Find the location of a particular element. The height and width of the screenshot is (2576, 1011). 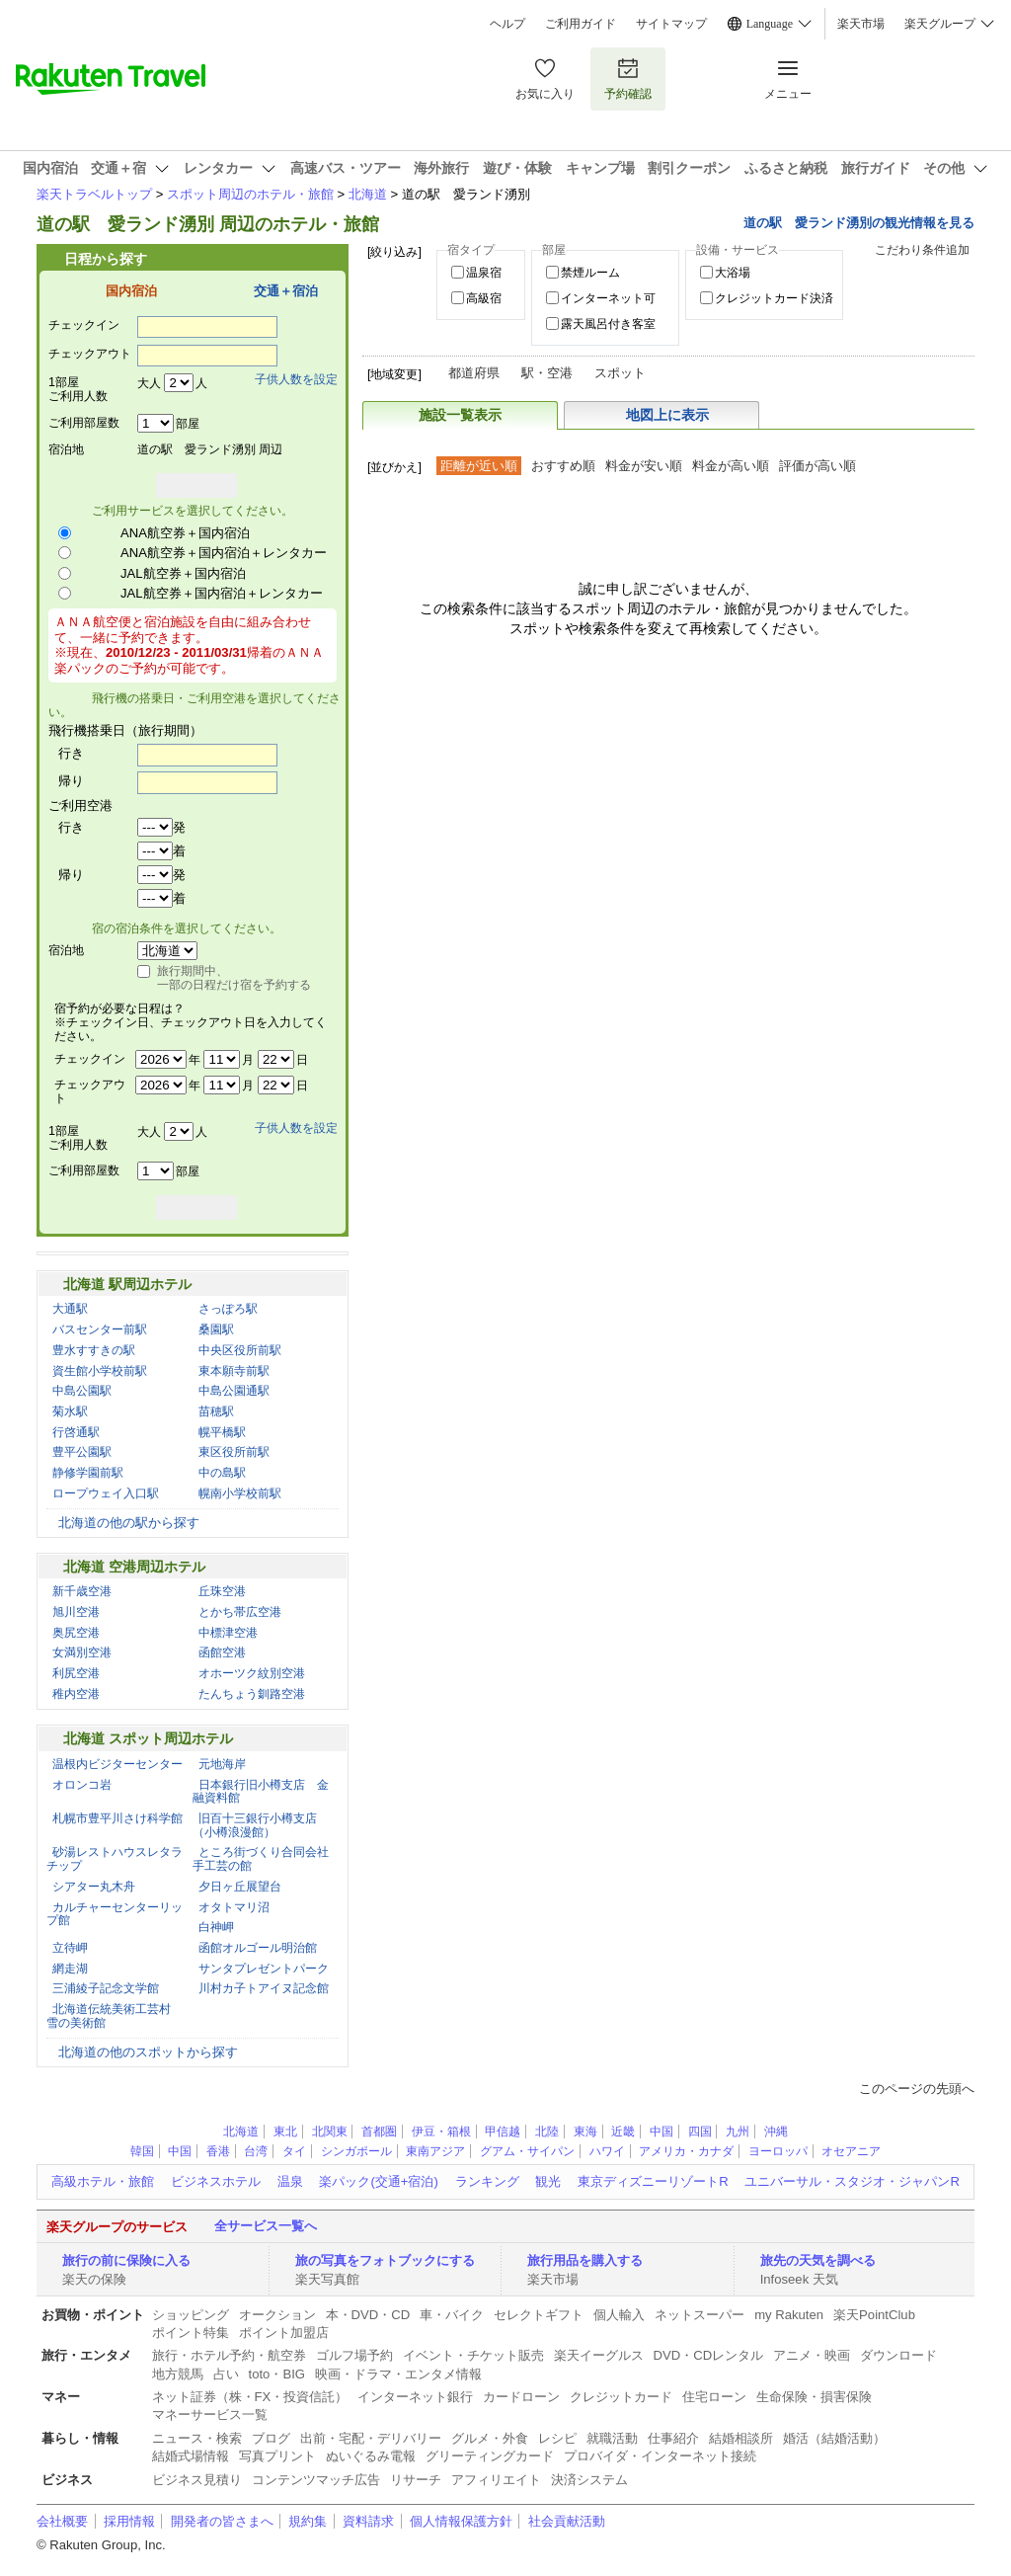

旧百十三銀行小樽支店（小樽浪漫館） is located at coordinates (255, 1825).